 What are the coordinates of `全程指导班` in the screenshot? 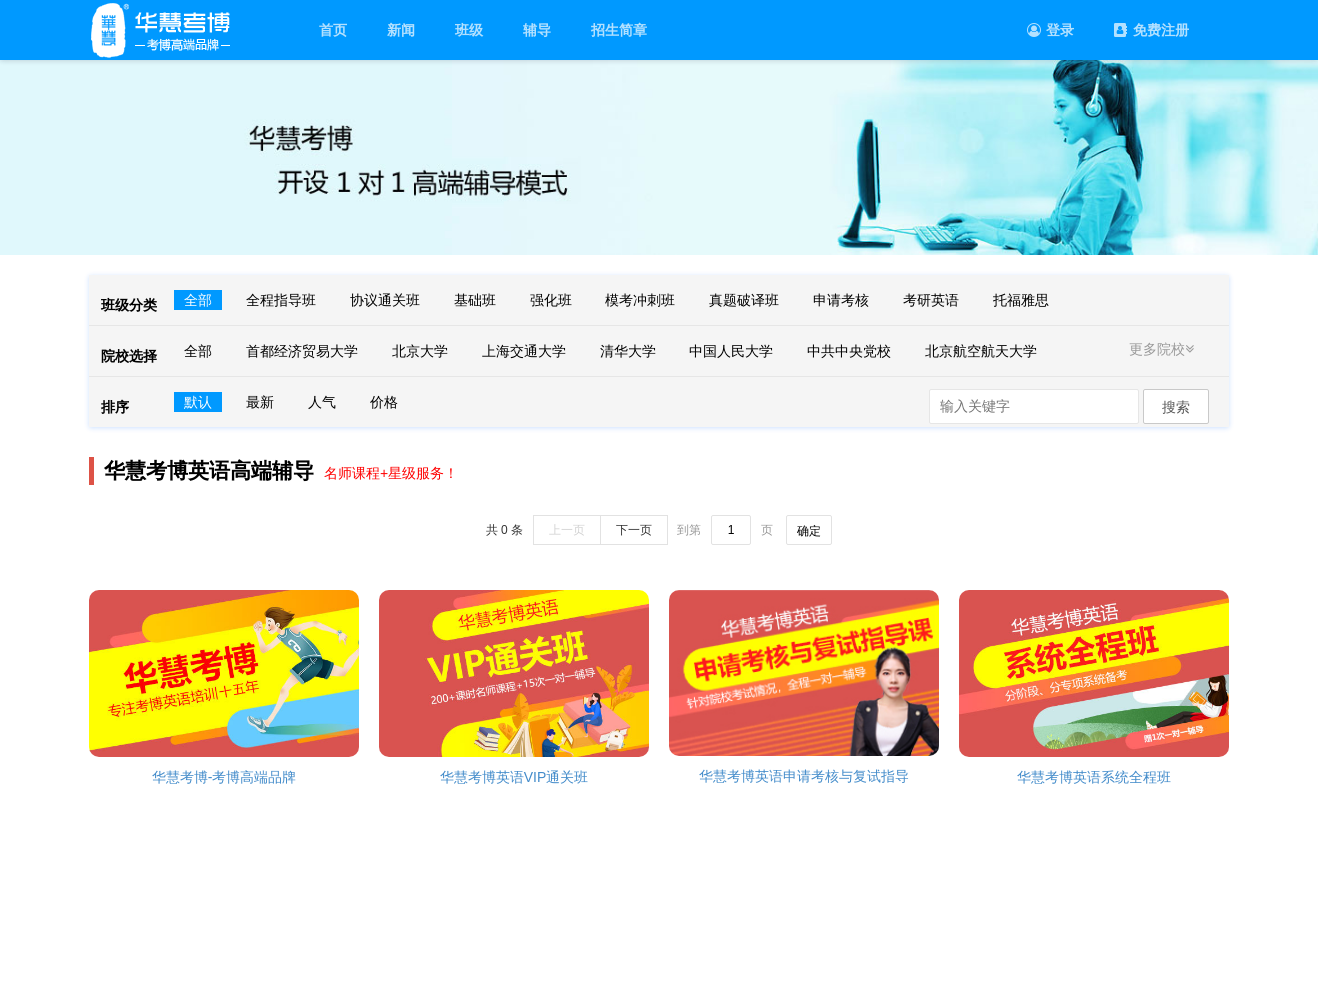 It's located at (281, 300).